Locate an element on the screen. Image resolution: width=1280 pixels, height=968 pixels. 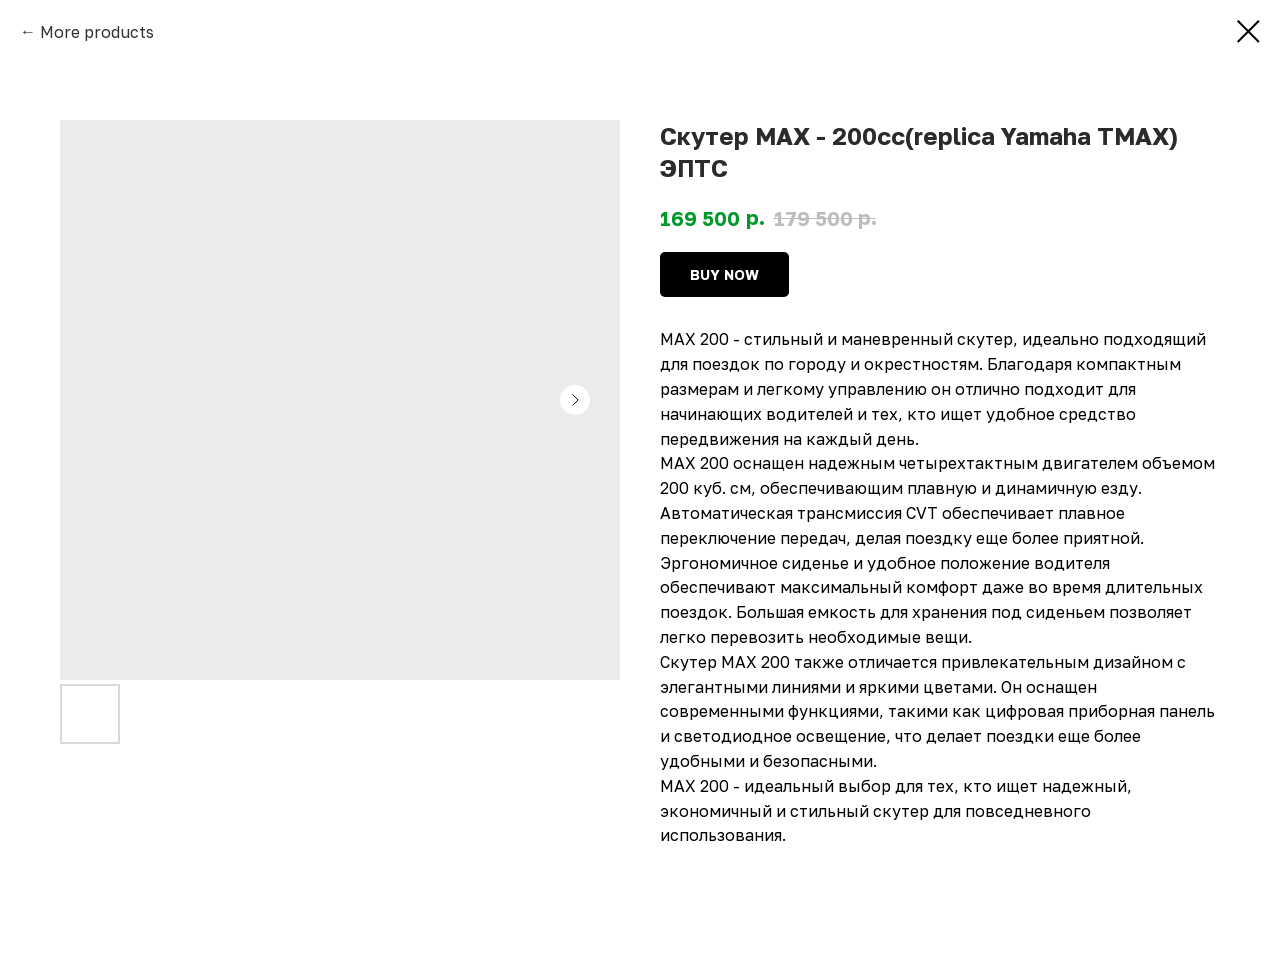
More products is located at coordinates (97, 32).